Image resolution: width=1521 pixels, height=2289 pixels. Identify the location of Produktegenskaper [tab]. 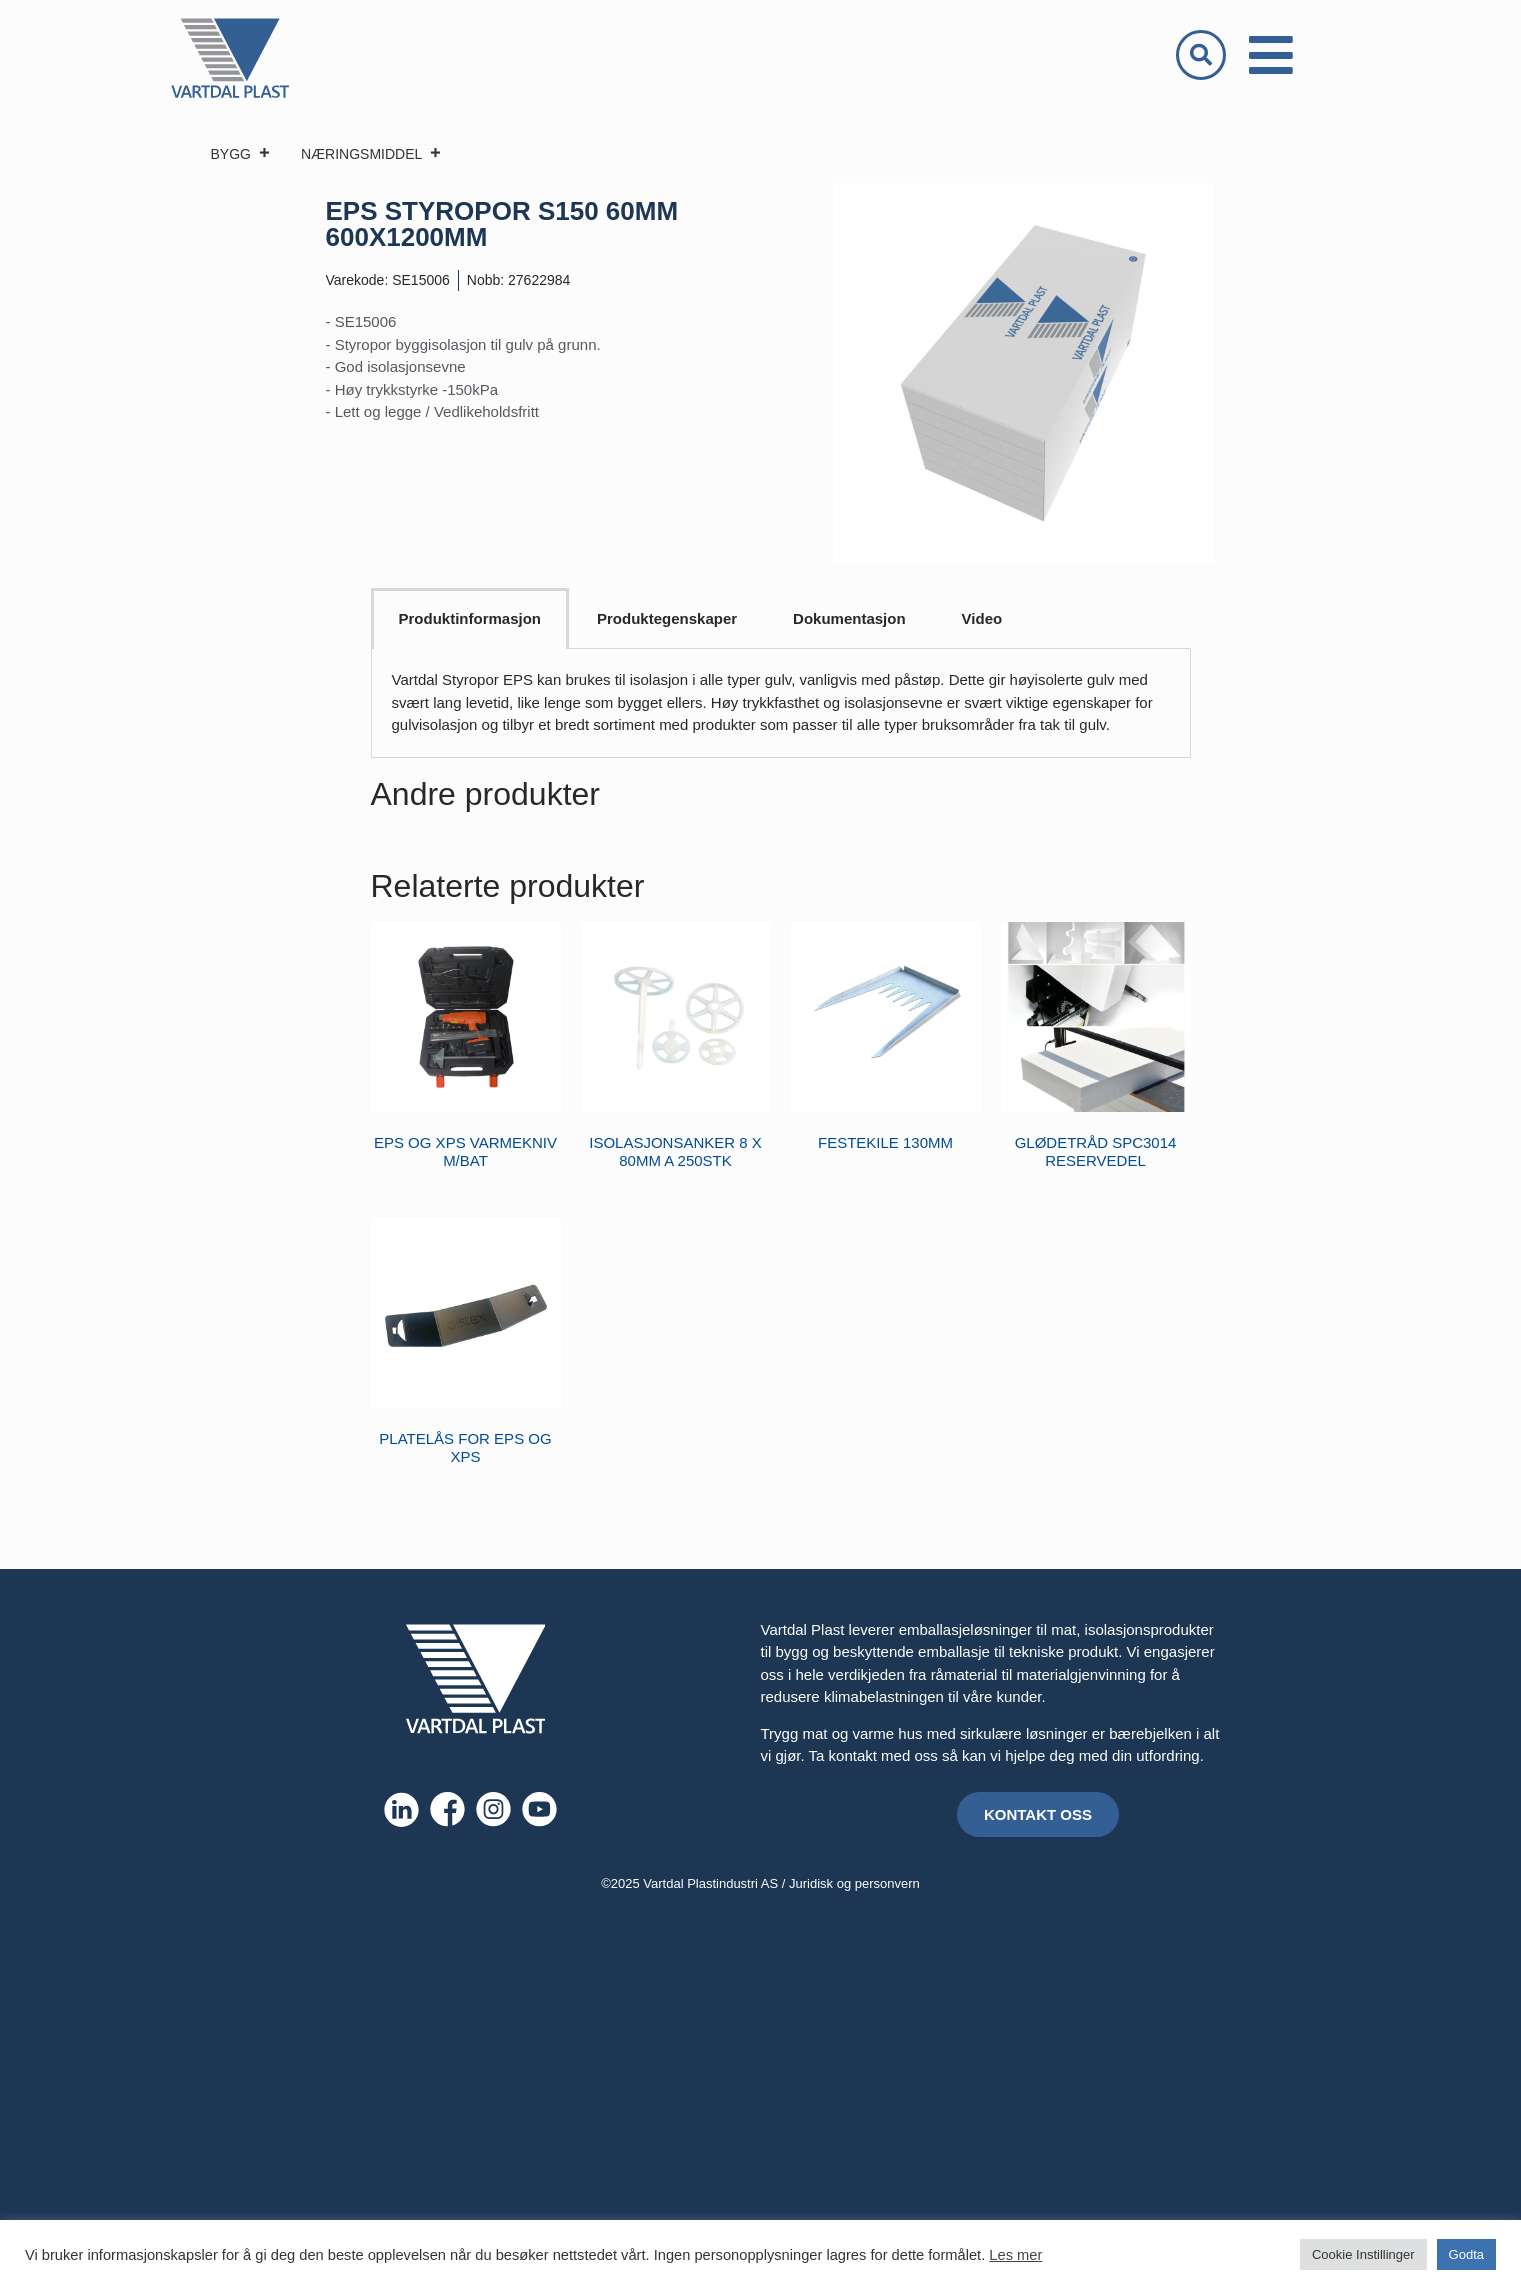
(667, 618).